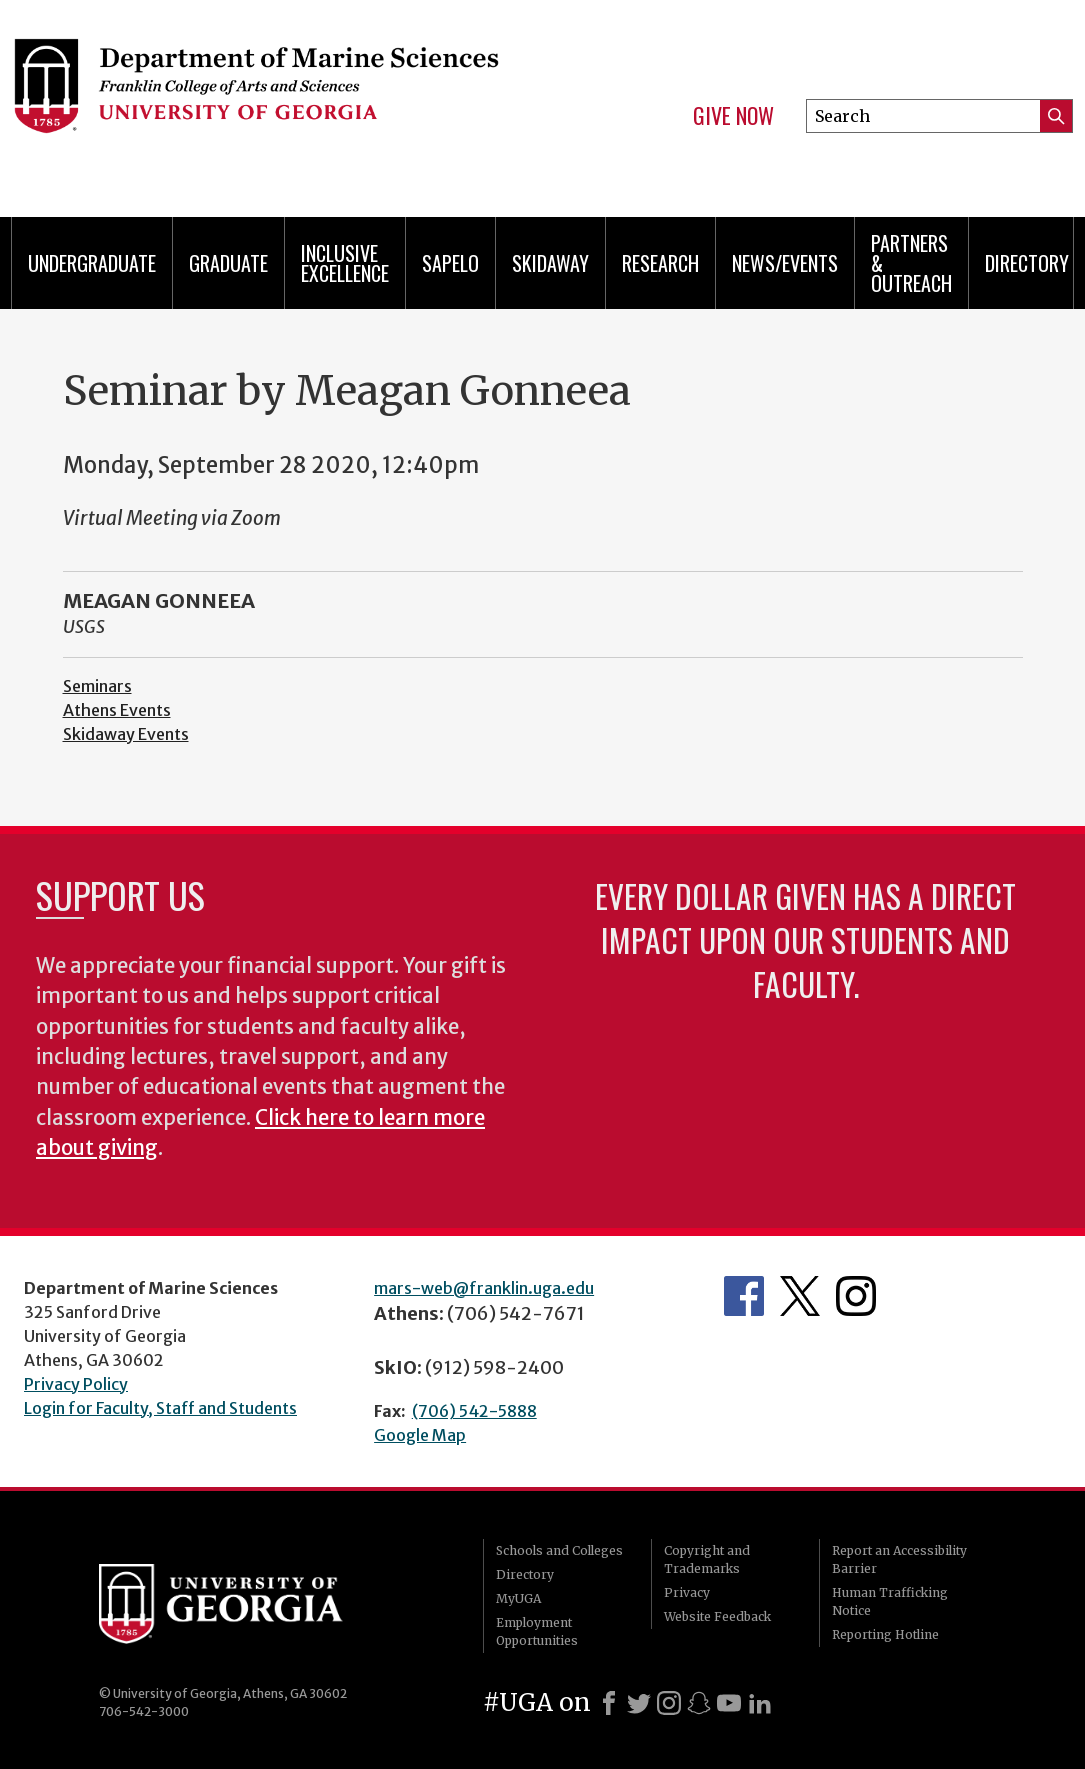 This screenshot has width=1085, height=1769. Describe the element at coordinates (537, 1631) in the screenshot. I see `Employment Opportunities` at that location.